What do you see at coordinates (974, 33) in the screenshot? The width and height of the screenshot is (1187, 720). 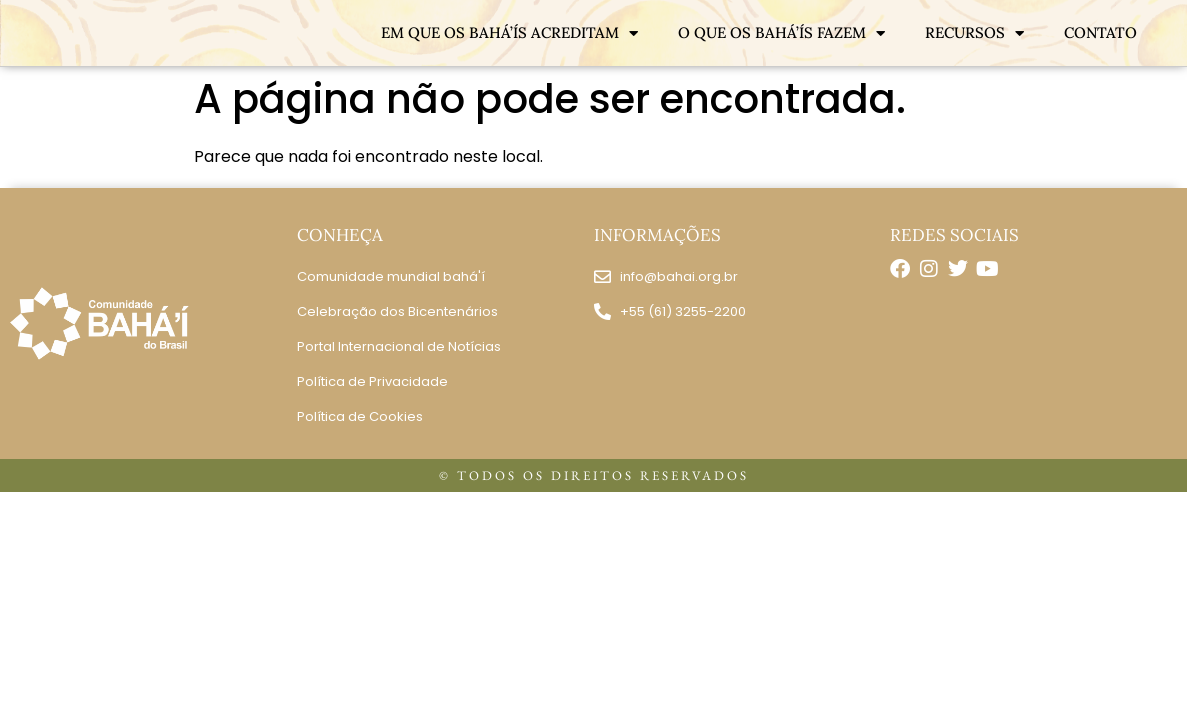 I see `RECURSOS` at bounding box center [974, 33].